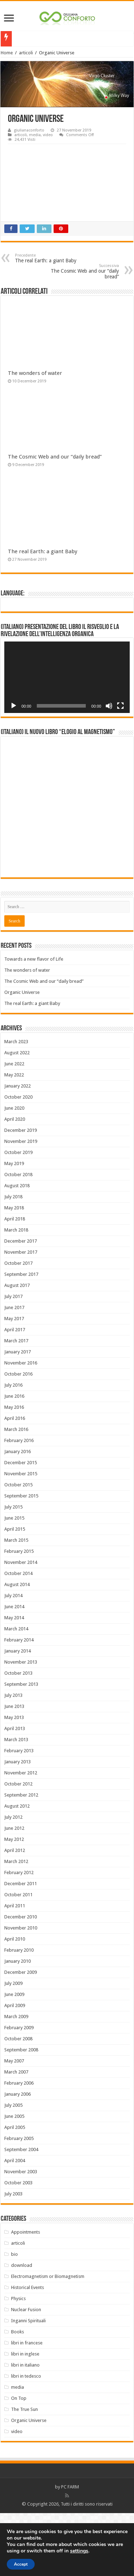 This screenshot has width=134, height=2576. What do you see at coordinates (21, 2564) in the screenshot?
I see `Accept [button]` at bounding box center [21, 2564].